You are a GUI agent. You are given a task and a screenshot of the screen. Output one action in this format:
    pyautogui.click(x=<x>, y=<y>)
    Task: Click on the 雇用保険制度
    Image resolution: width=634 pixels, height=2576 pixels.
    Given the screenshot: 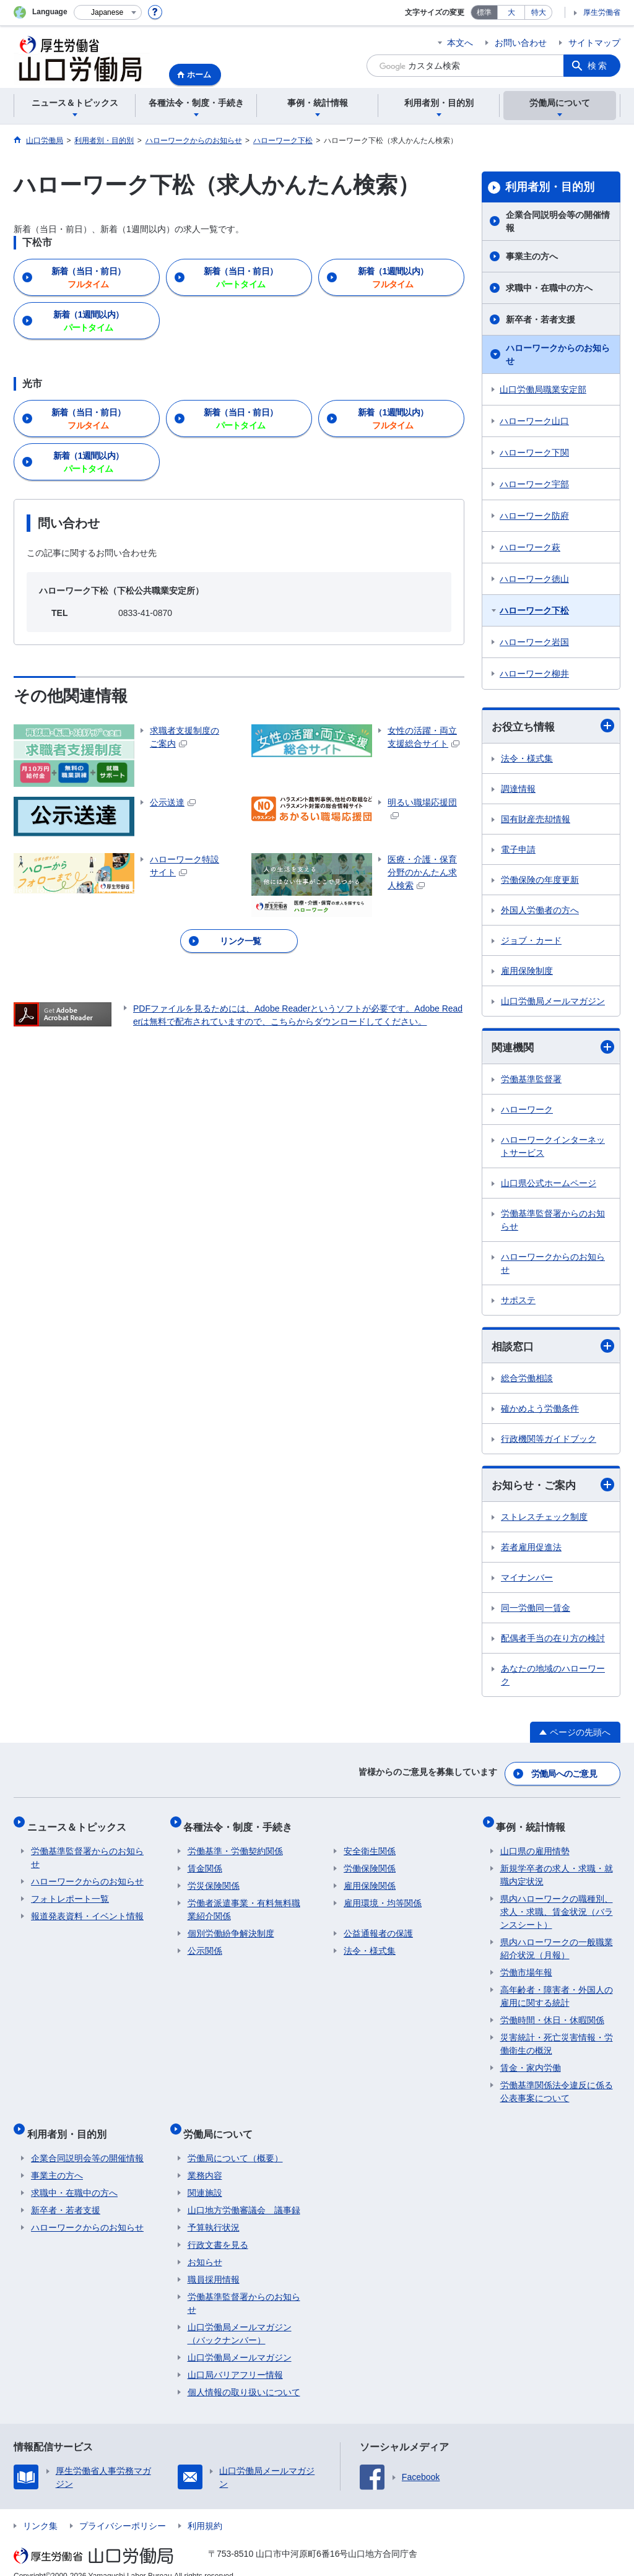 What is the action you would take?
    pyautogui.click(x=527, y=971)
    